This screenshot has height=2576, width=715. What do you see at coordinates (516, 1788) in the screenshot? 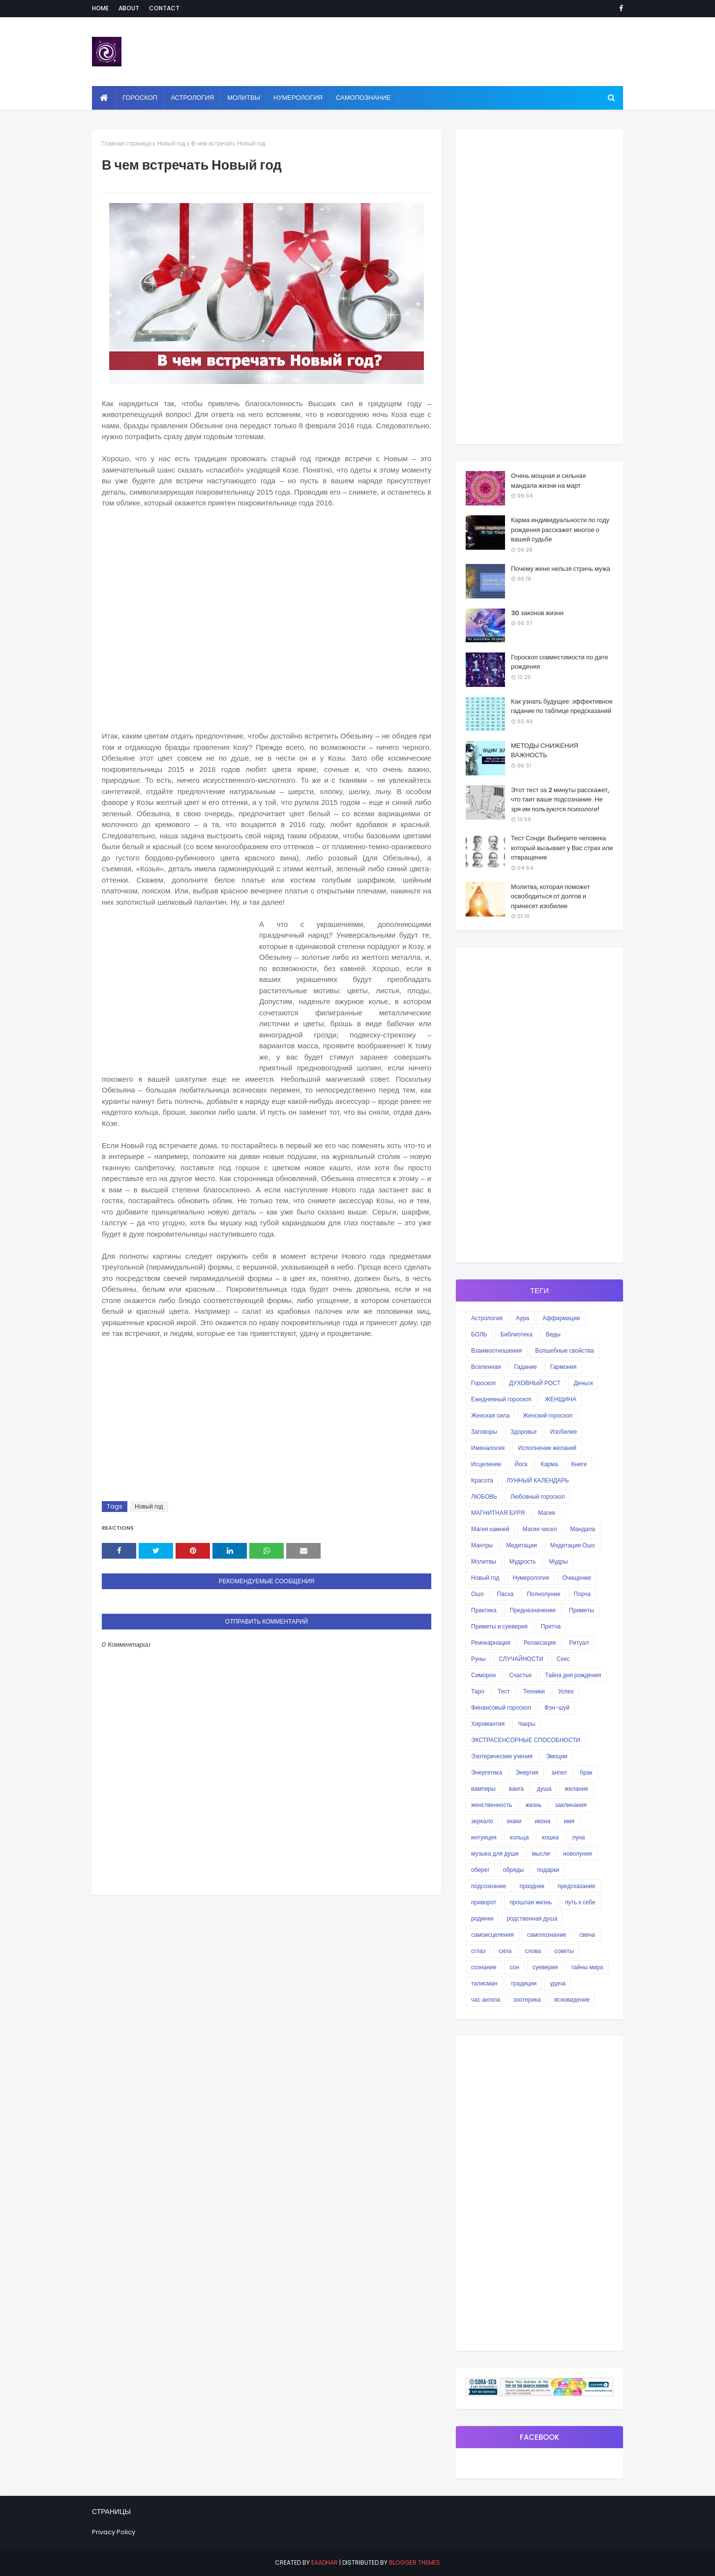
I see `ванга` at bounding box center [516, 1788].